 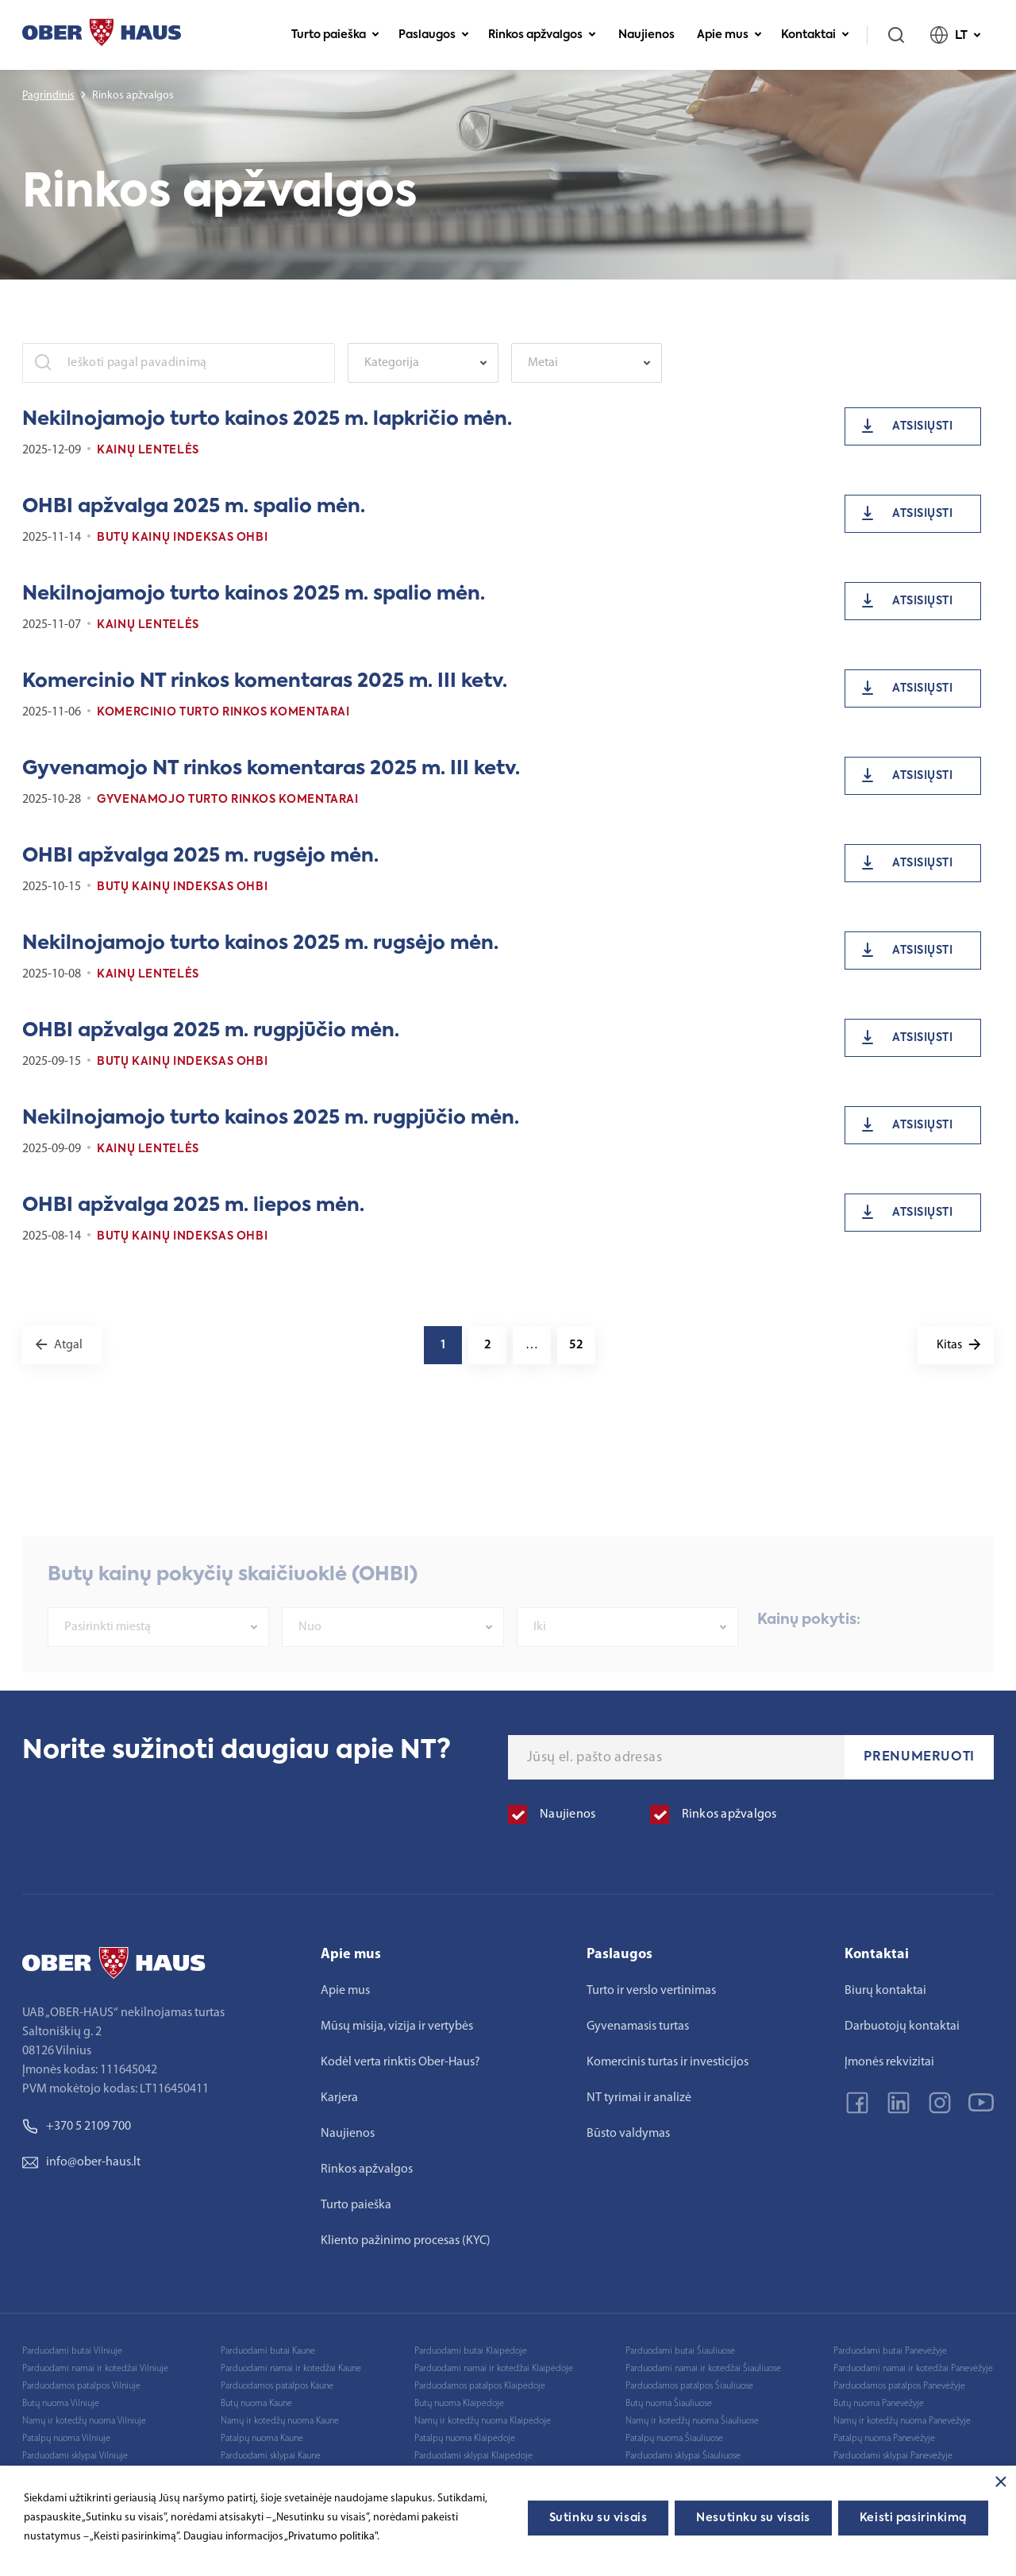 I want to click on Butų kainų indeksas OHBI, so click(x=182, y=537).